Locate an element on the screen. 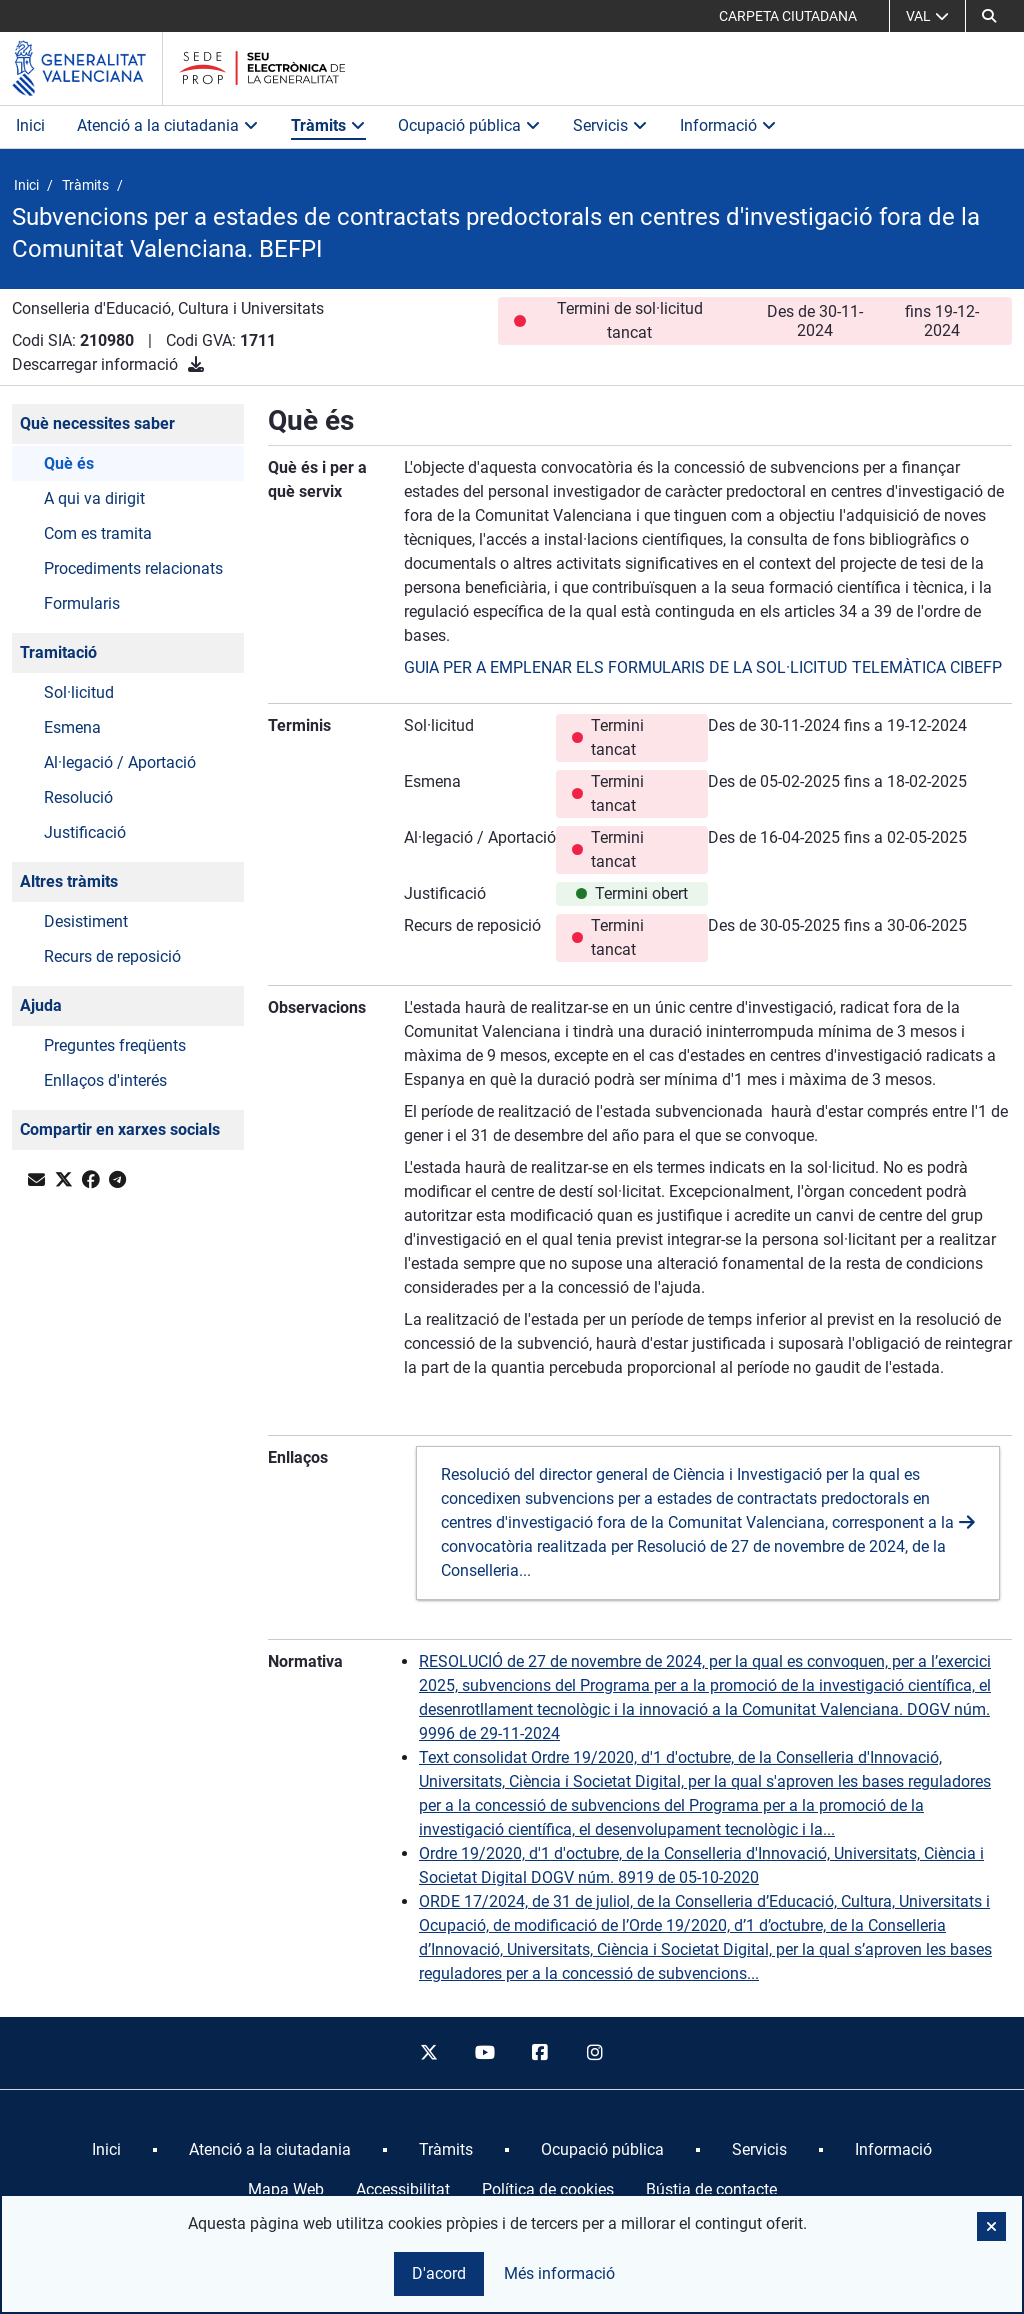 This screenshot has height=2314, width=1024. Esmena [button] is located at coordinates (72, 727).